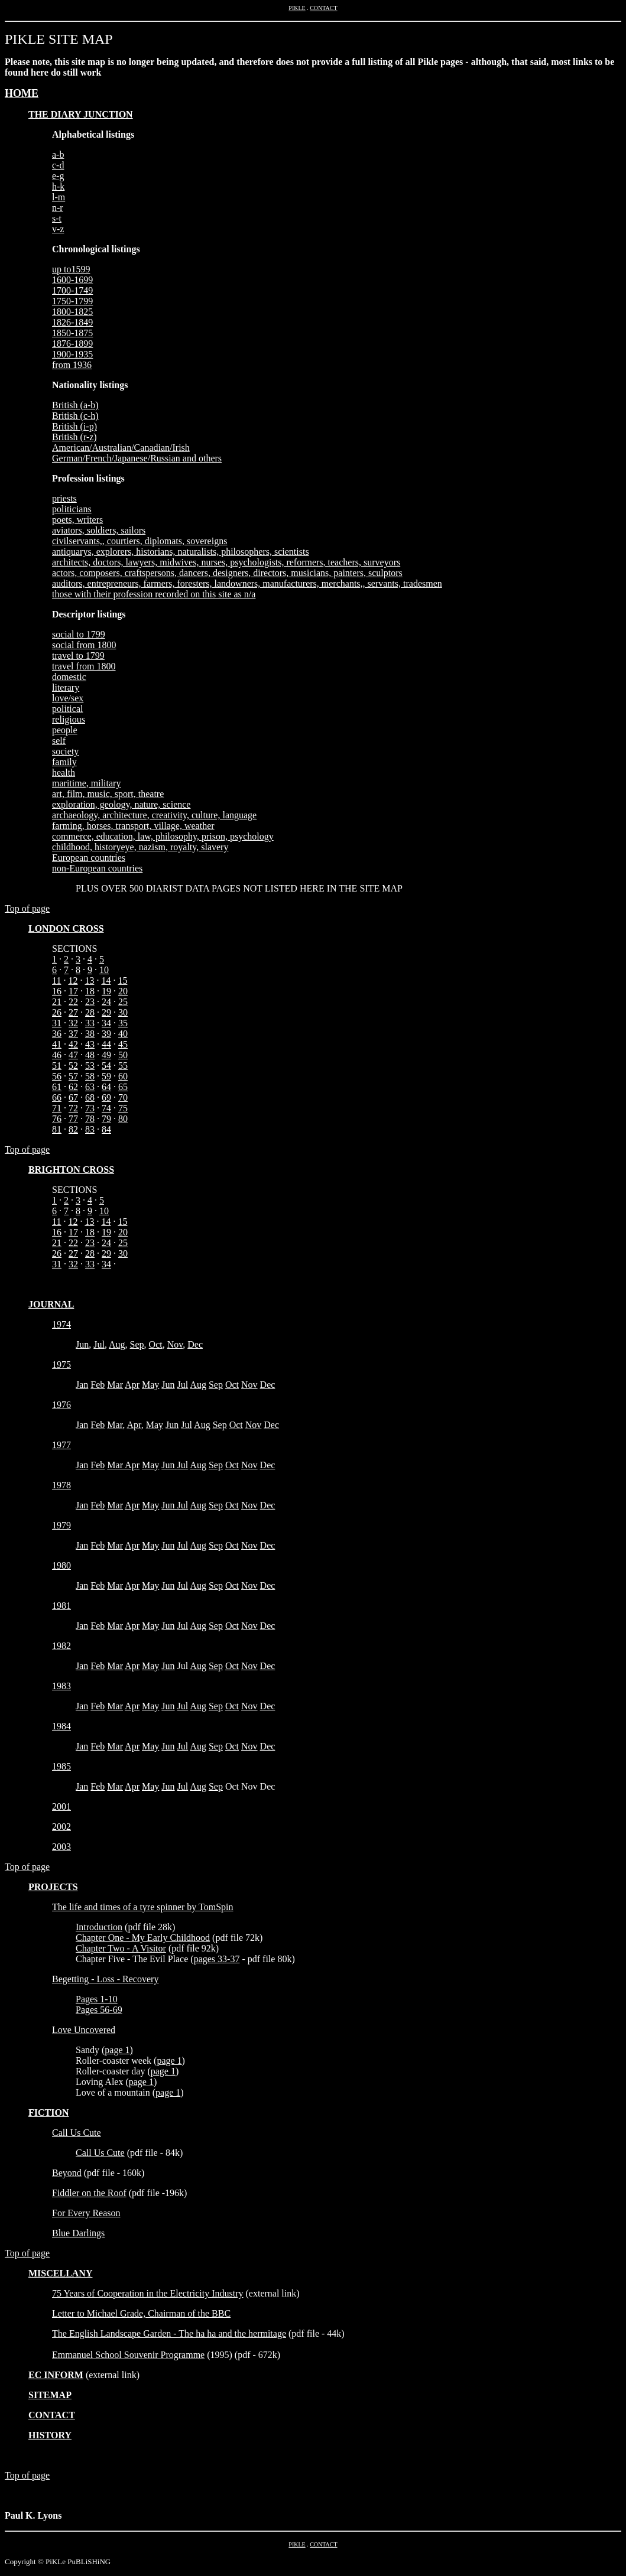  Describe the element at coordinates (69, 677) in the screenshot. I see `domestic` at that location.